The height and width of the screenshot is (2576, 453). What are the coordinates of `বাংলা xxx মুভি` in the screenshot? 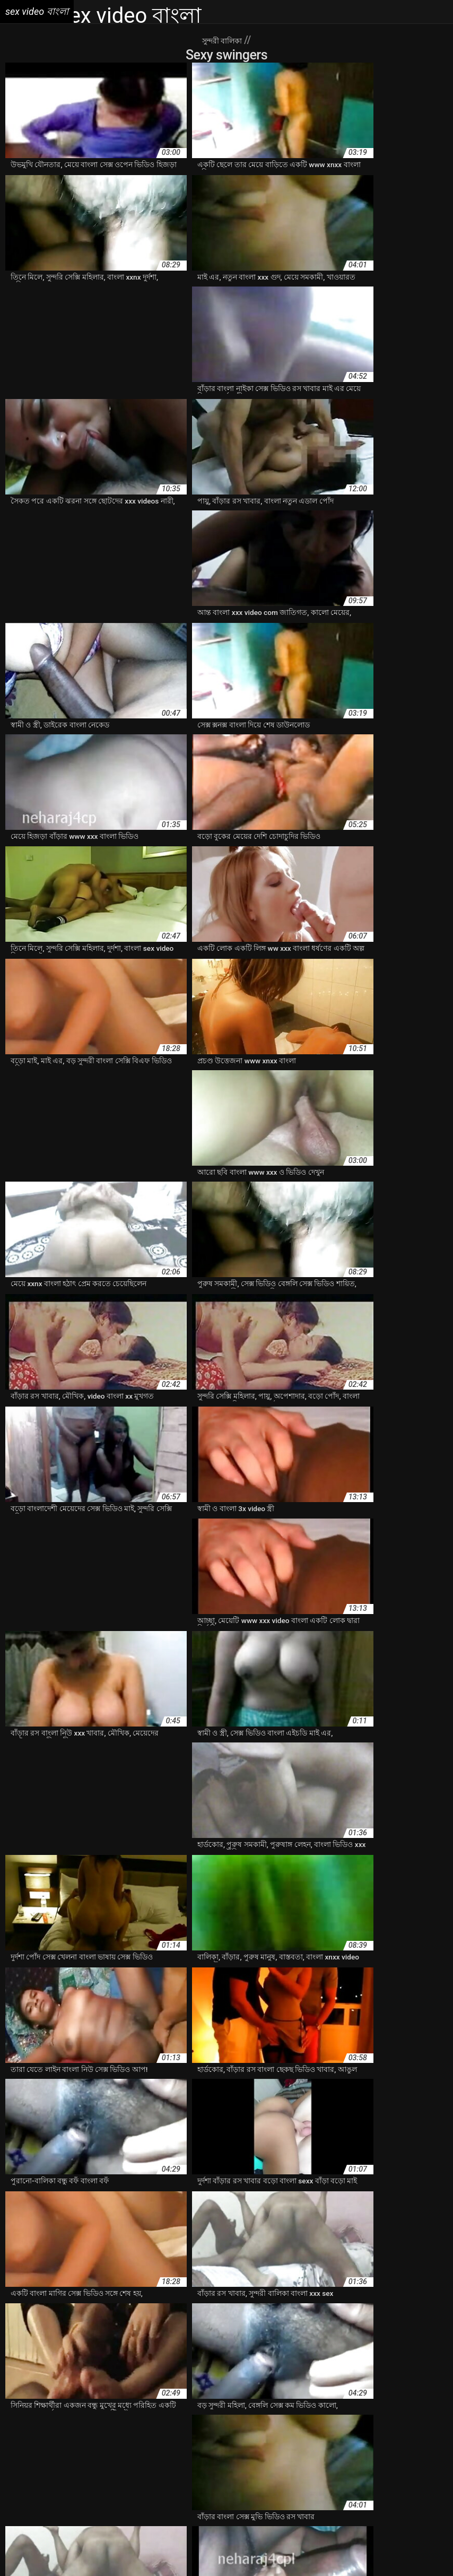 It's located at (262, 2464).